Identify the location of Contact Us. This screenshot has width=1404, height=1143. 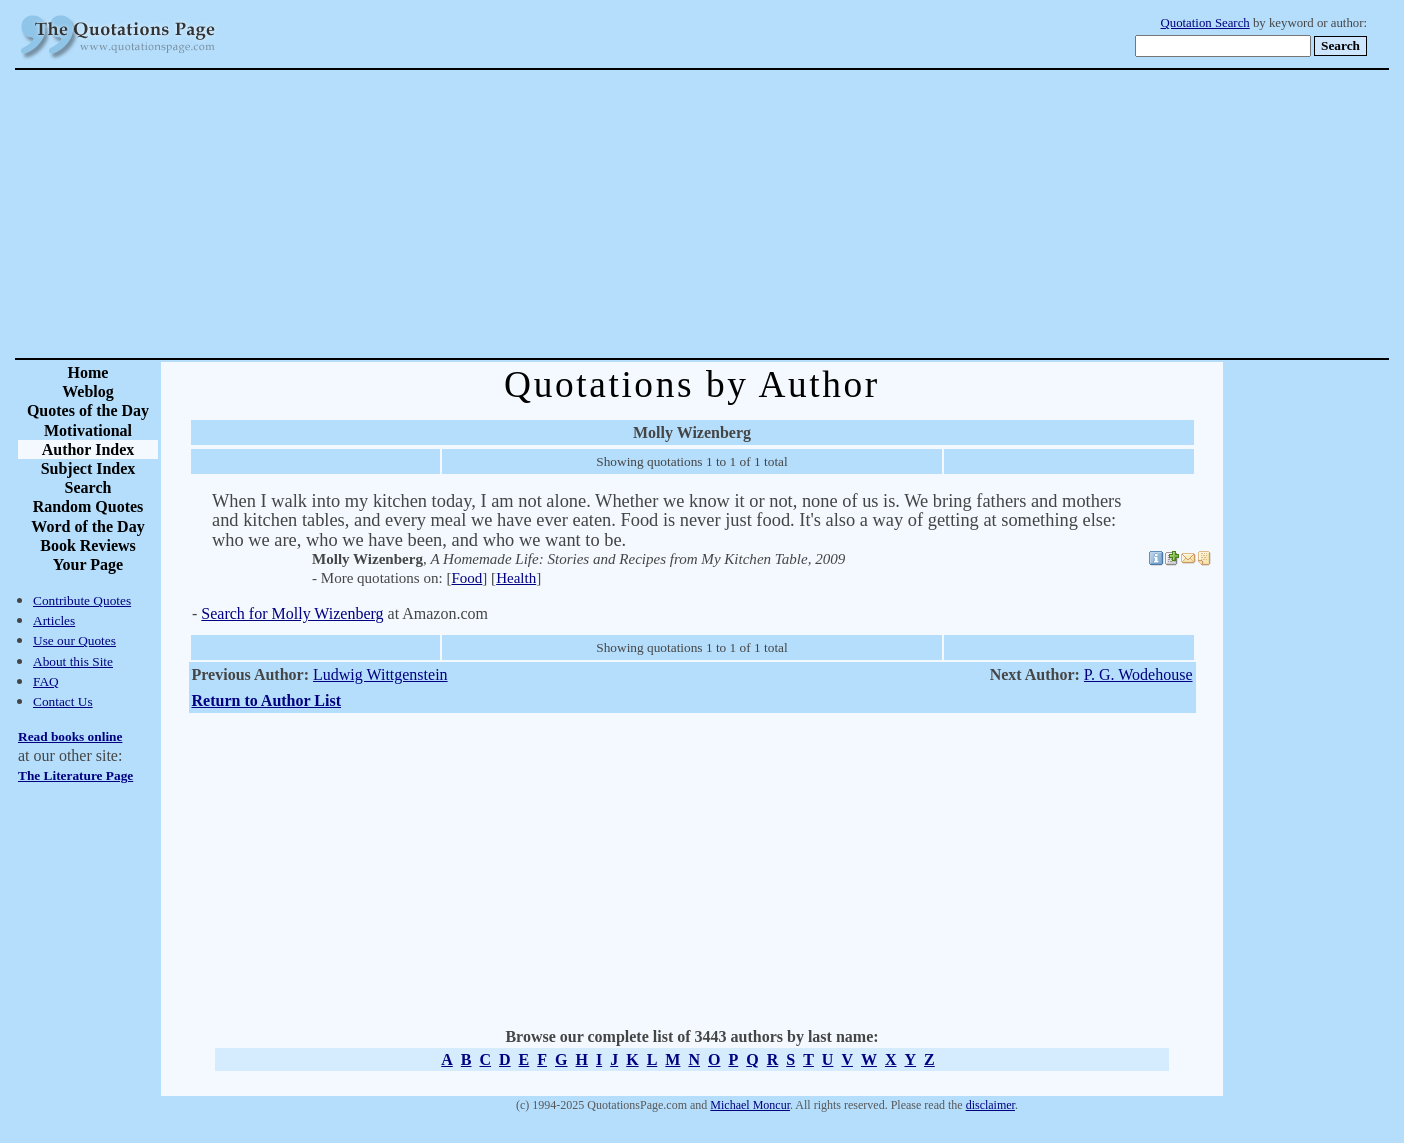
(63, 701).